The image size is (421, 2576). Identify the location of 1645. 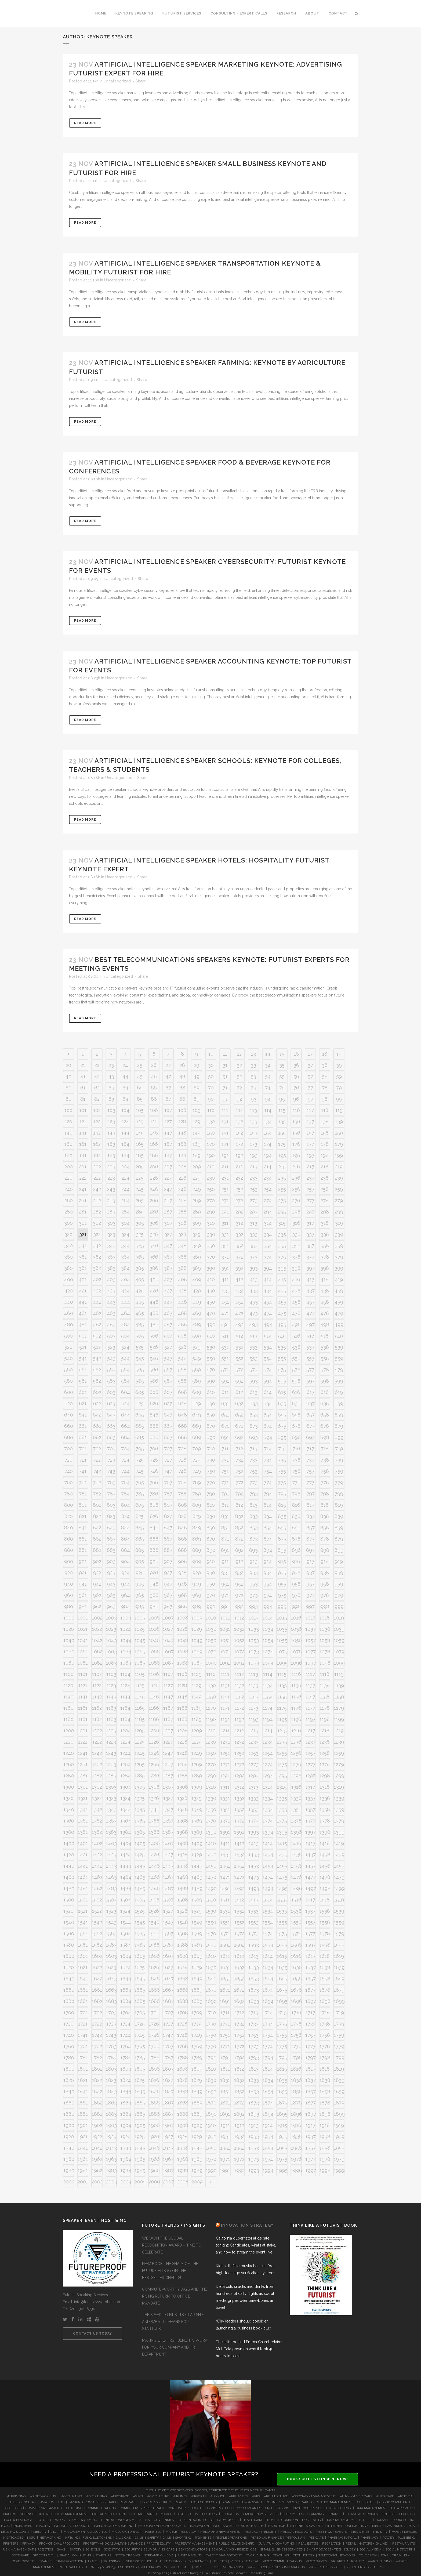
(140, 1978).